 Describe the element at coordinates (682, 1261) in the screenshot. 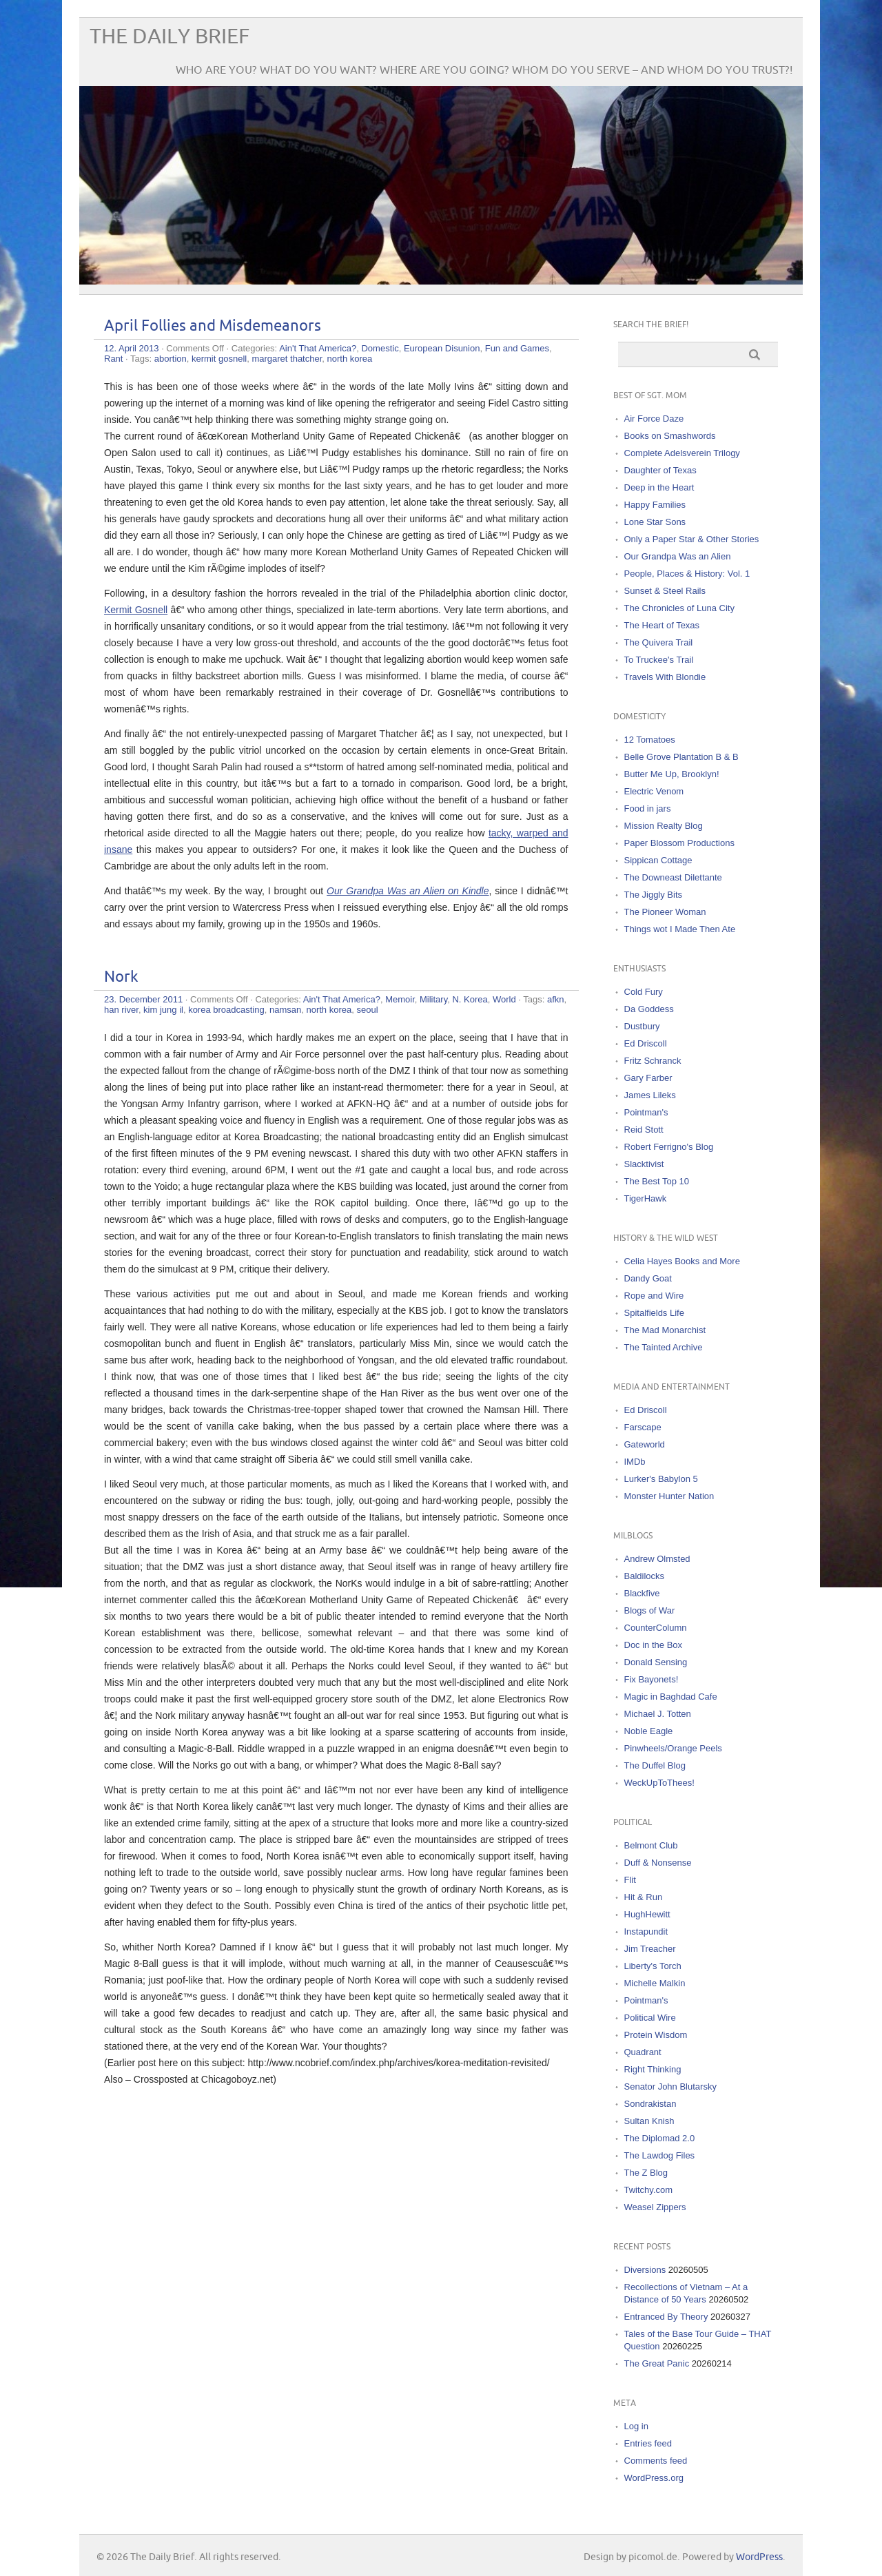

I see `Celia Hayes Books and More` at that location.